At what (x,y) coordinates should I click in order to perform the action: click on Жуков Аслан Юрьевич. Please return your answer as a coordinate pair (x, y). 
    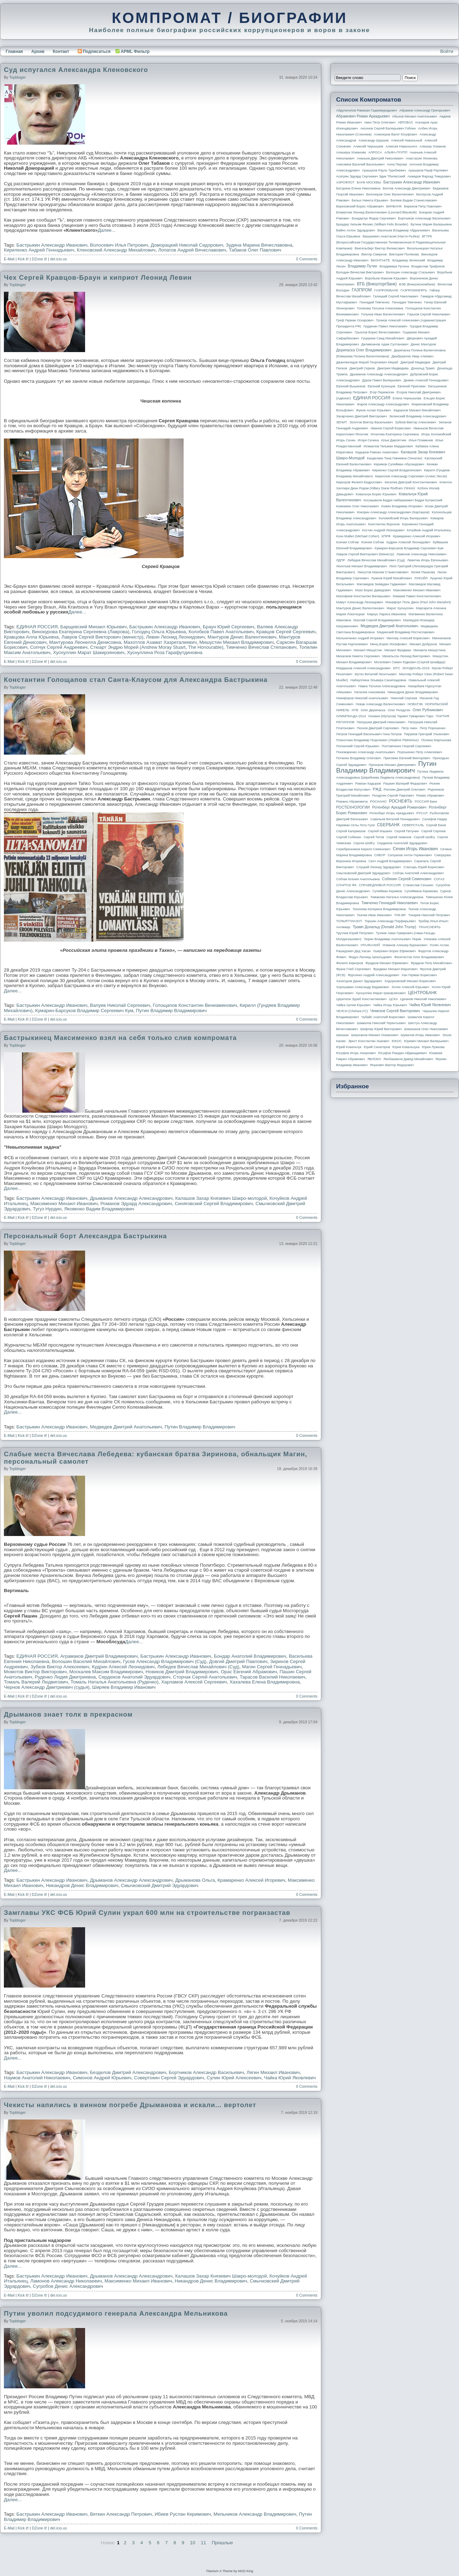
    Looking at the image, I should click on (373, 410).